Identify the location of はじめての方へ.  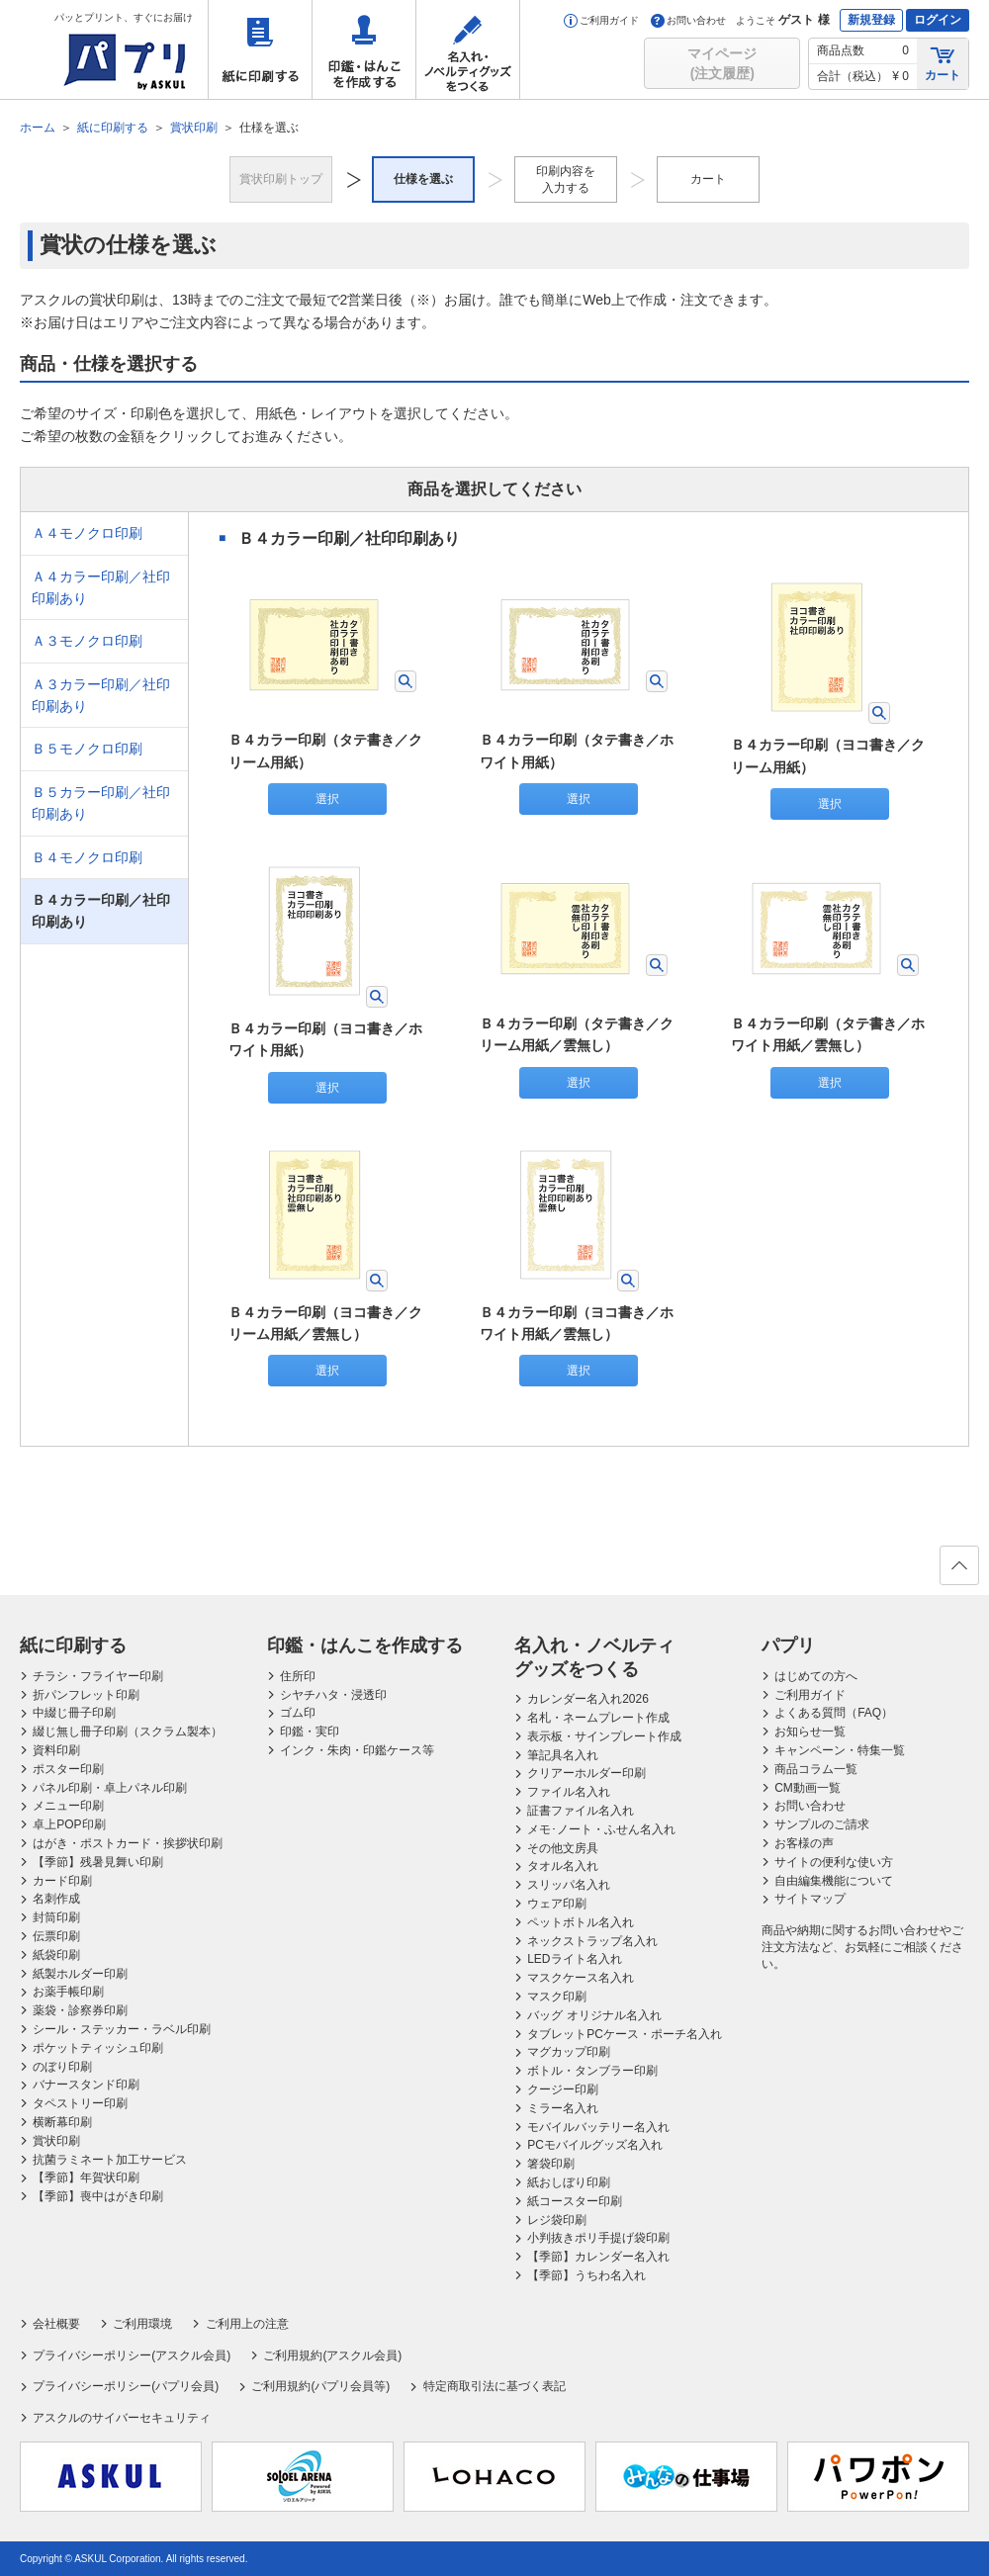
(815, 1676).